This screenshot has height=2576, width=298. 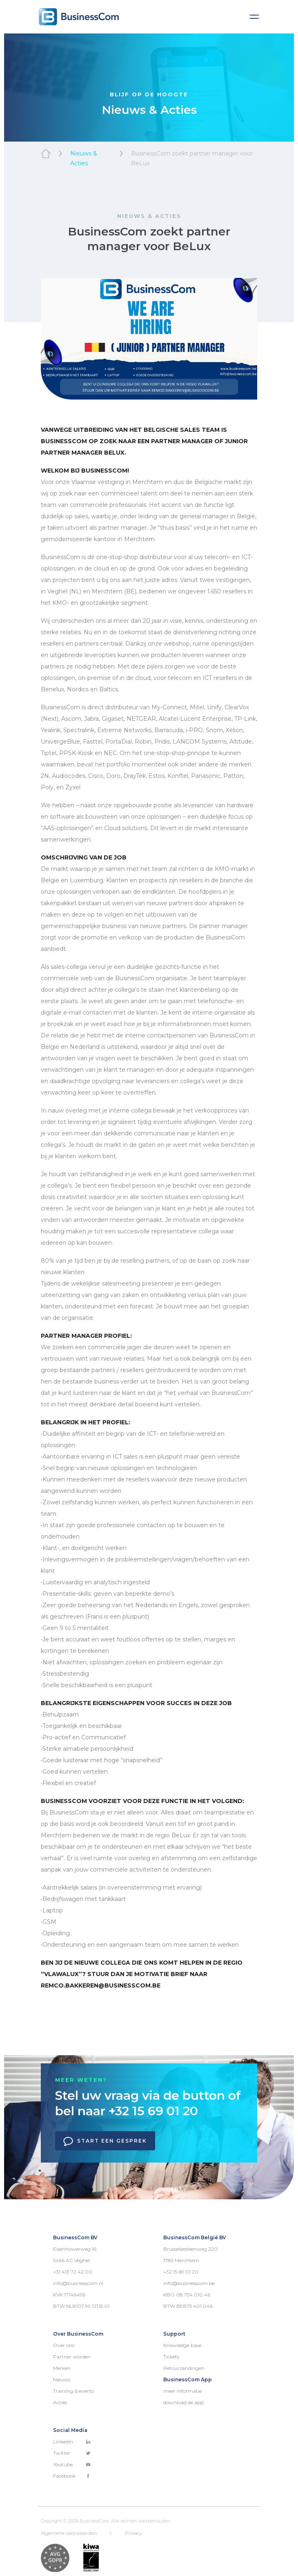 What do you see at coordinates (61, 2379) in the screenshot?
I see `Nieuws` at bounding box center [61, 2379].